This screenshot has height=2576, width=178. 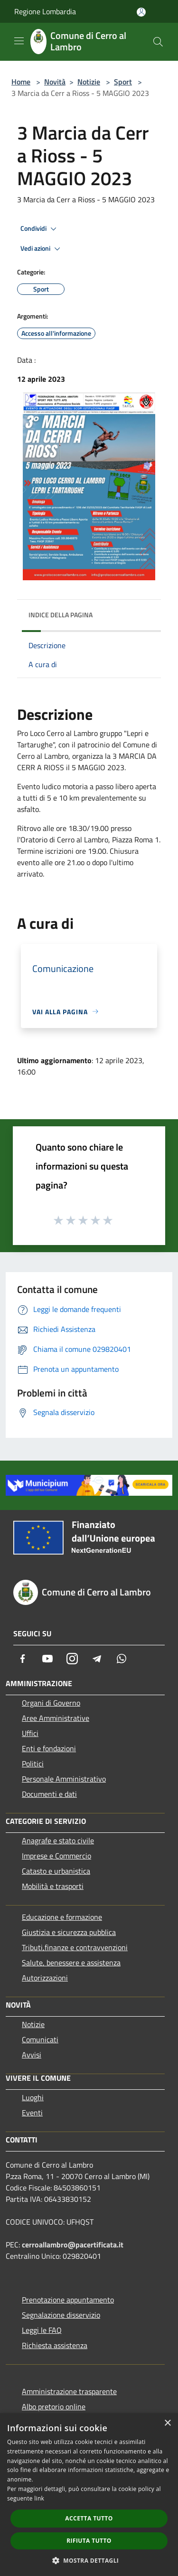 I want to click on [Accedi all'area personale], so click(x=141, y=12).